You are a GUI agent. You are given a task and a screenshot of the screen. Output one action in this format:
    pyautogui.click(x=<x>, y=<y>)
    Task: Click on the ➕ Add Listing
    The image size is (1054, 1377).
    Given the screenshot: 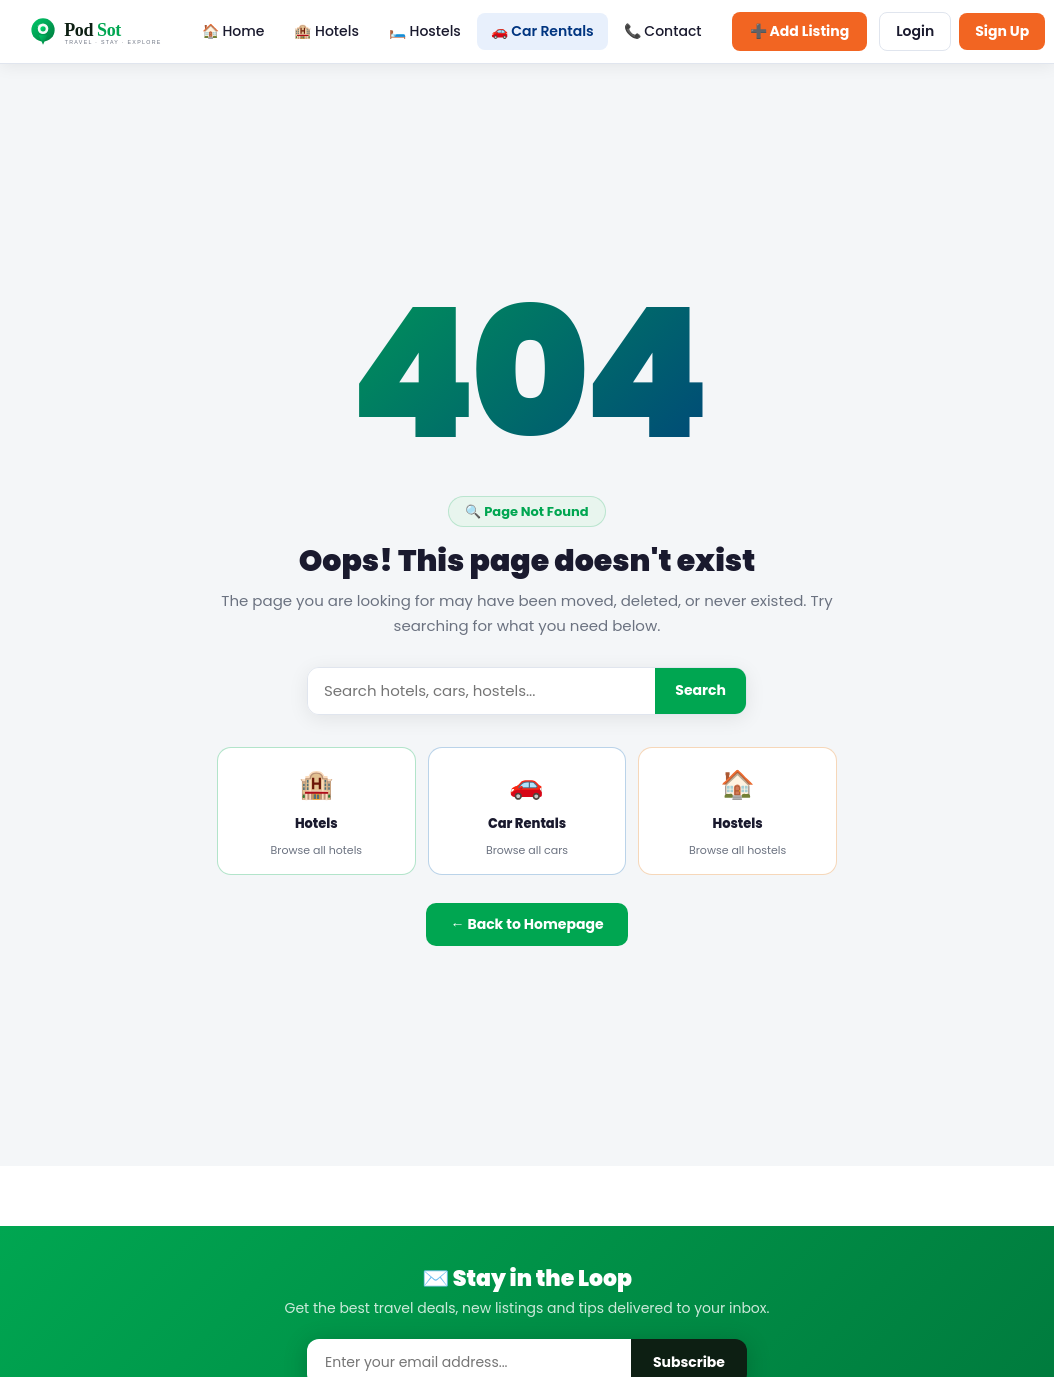 What is the action you would take?
    pyautogui.click(x=800, y=31)
    